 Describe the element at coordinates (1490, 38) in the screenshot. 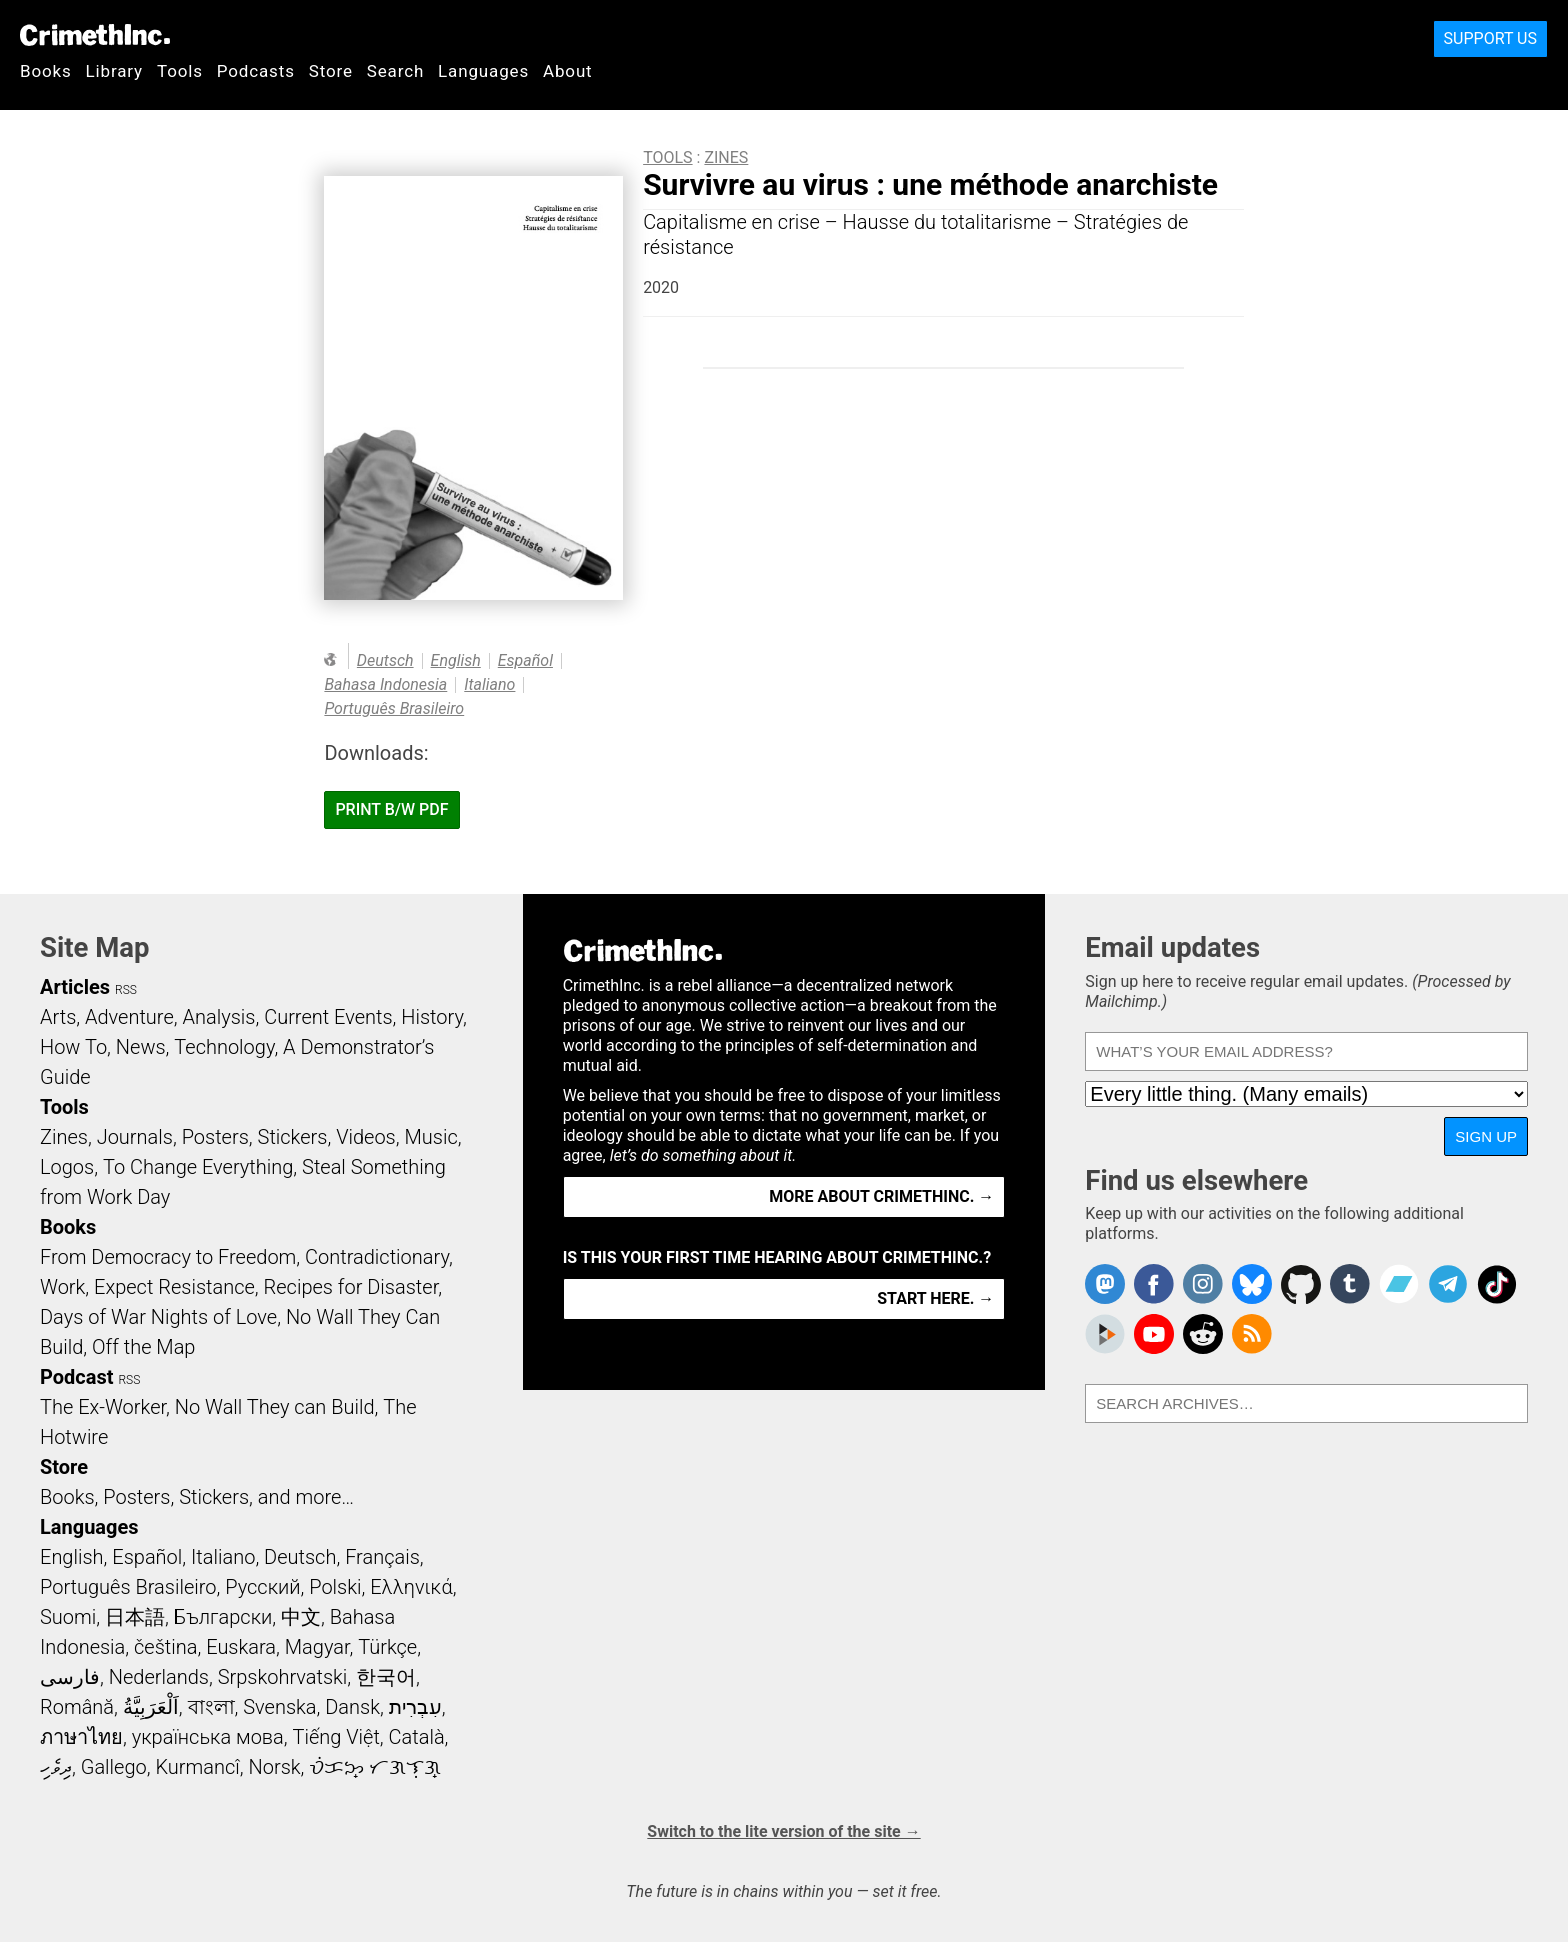

I see `Support Us` at that location.